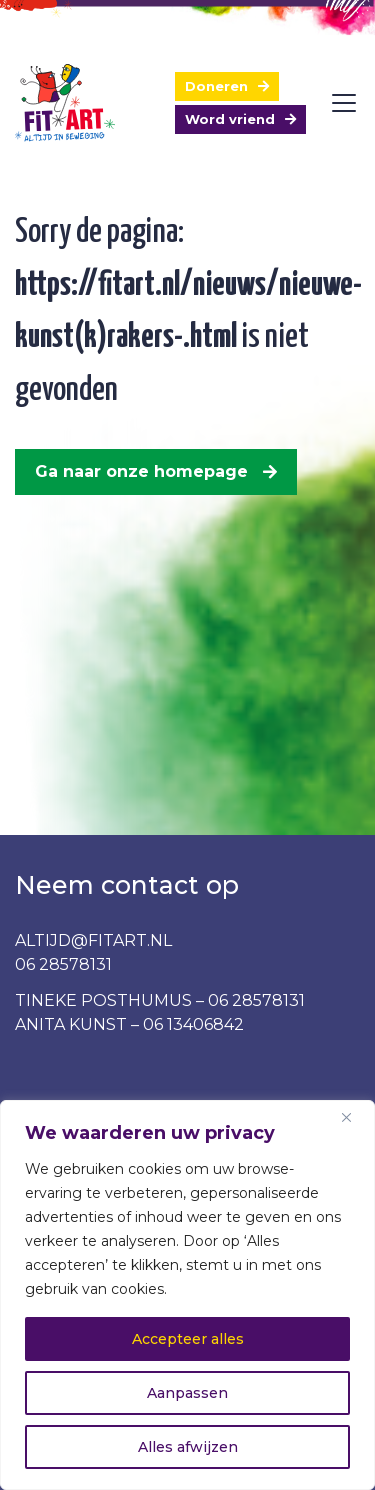  What do you see at coordinates (188, 1339) in the screenshot?
I see `Accepteer alles` at bounding box center [188, 1339].